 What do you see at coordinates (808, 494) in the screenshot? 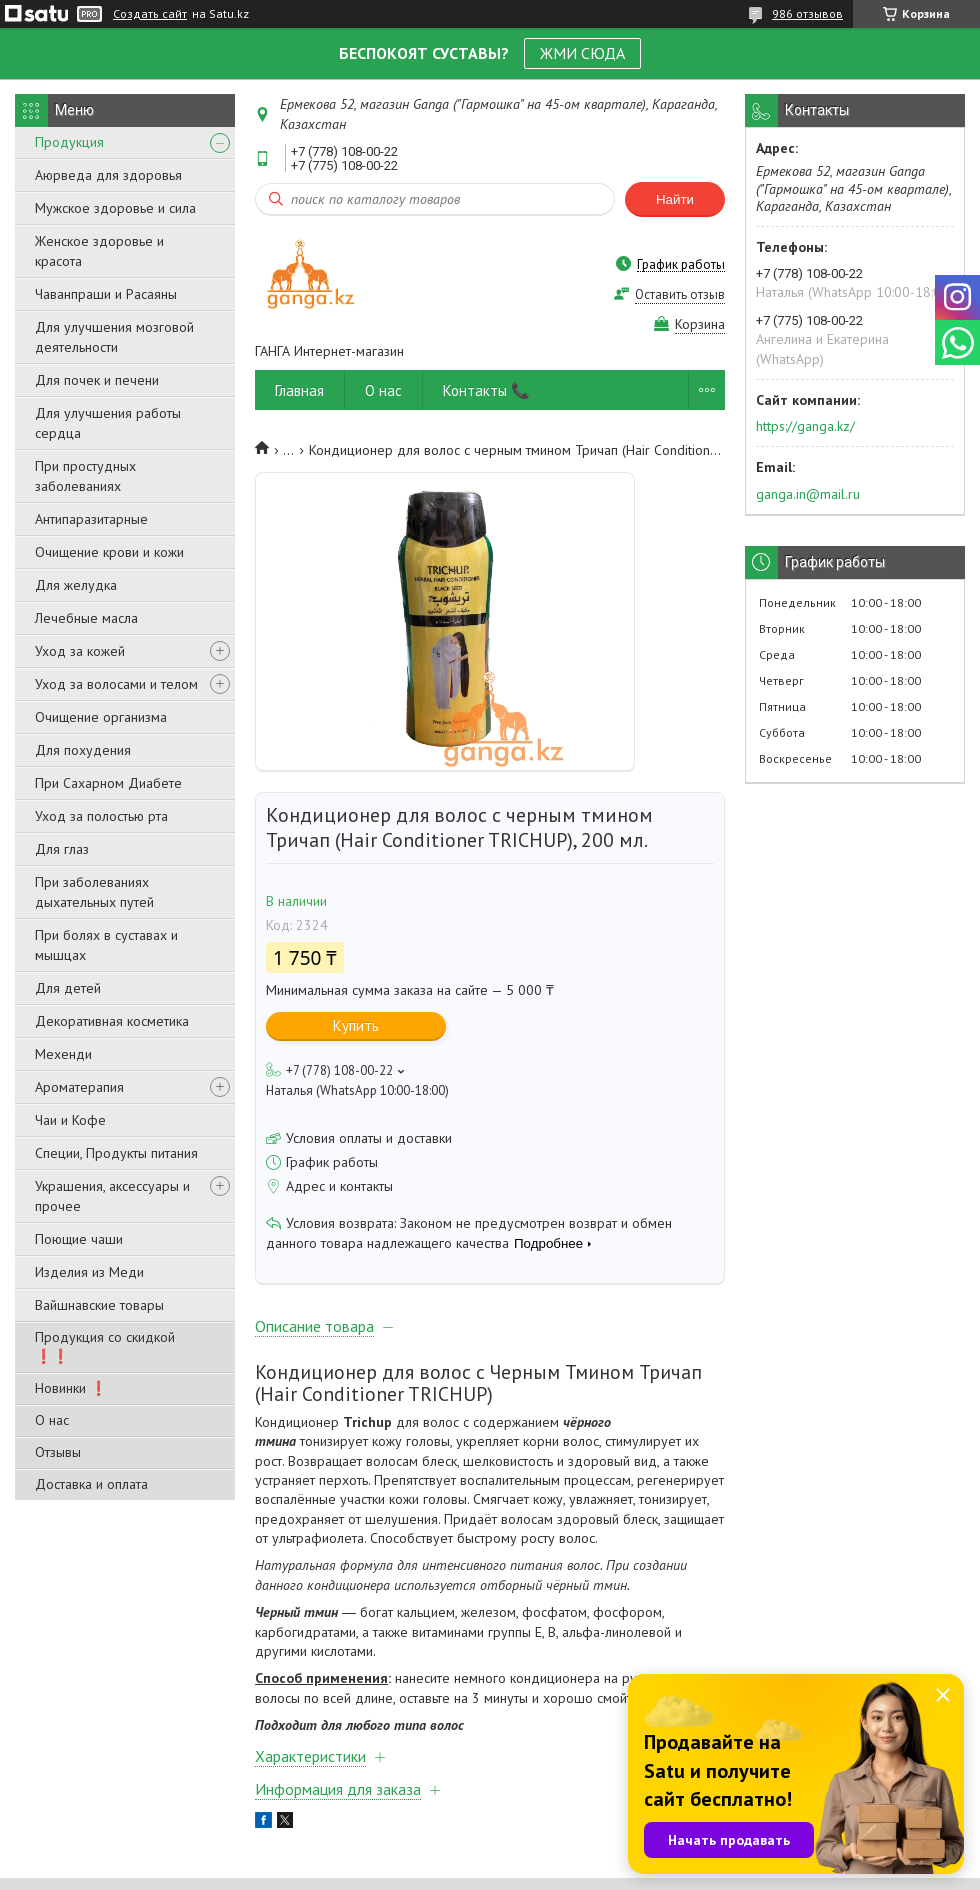
I see `ganga.in@mail.ru` at bounding box center [808, 494].